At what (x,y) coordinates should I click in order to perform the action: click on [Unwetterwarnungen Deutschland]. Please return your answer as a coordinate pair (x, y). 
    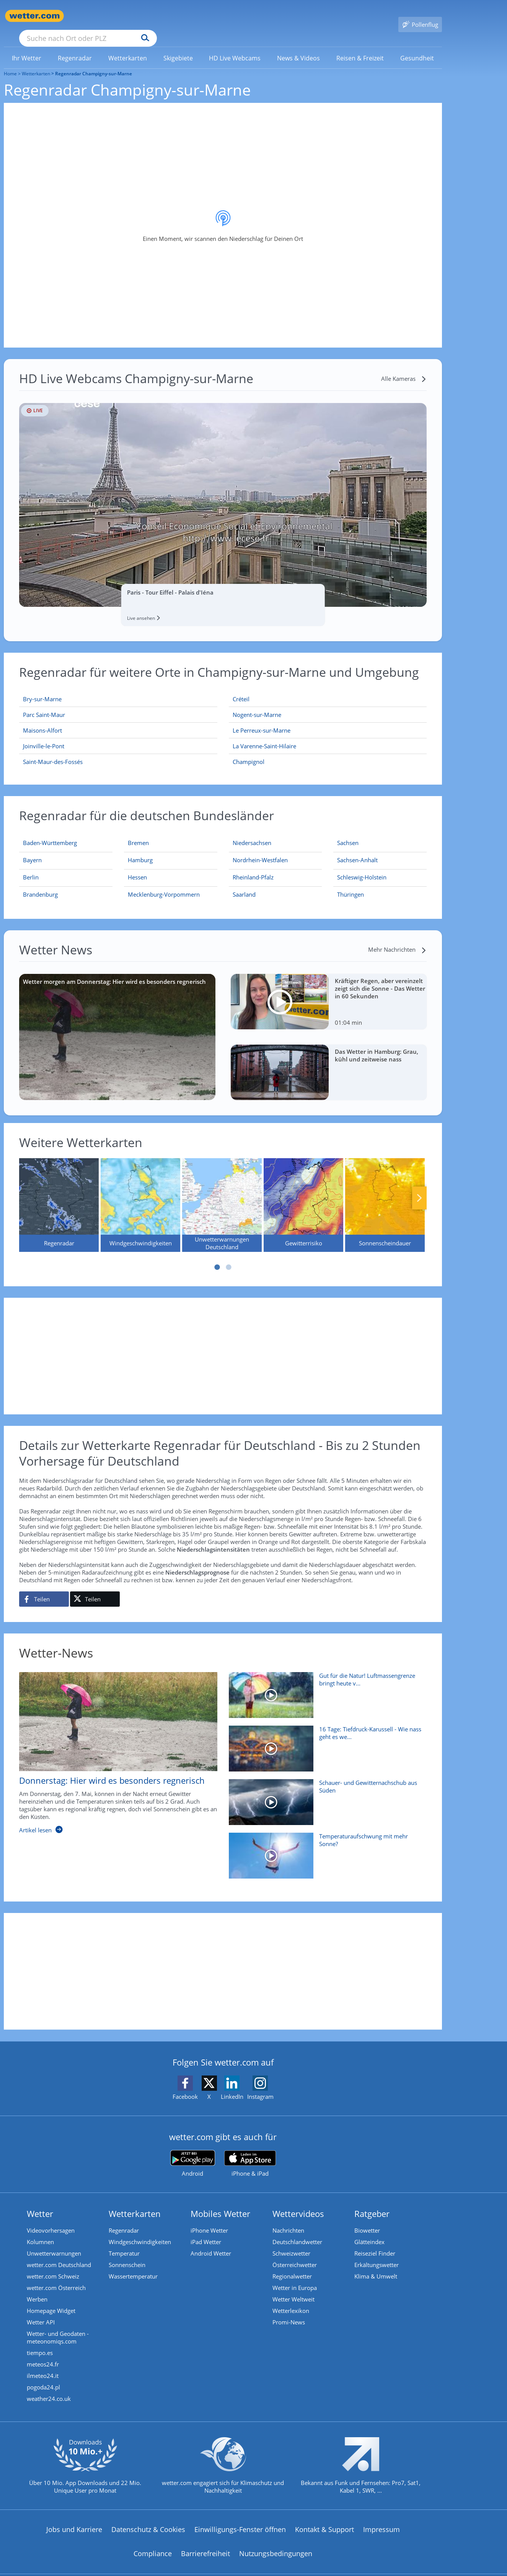
    Looking at the image, I should click on (222, 1194).